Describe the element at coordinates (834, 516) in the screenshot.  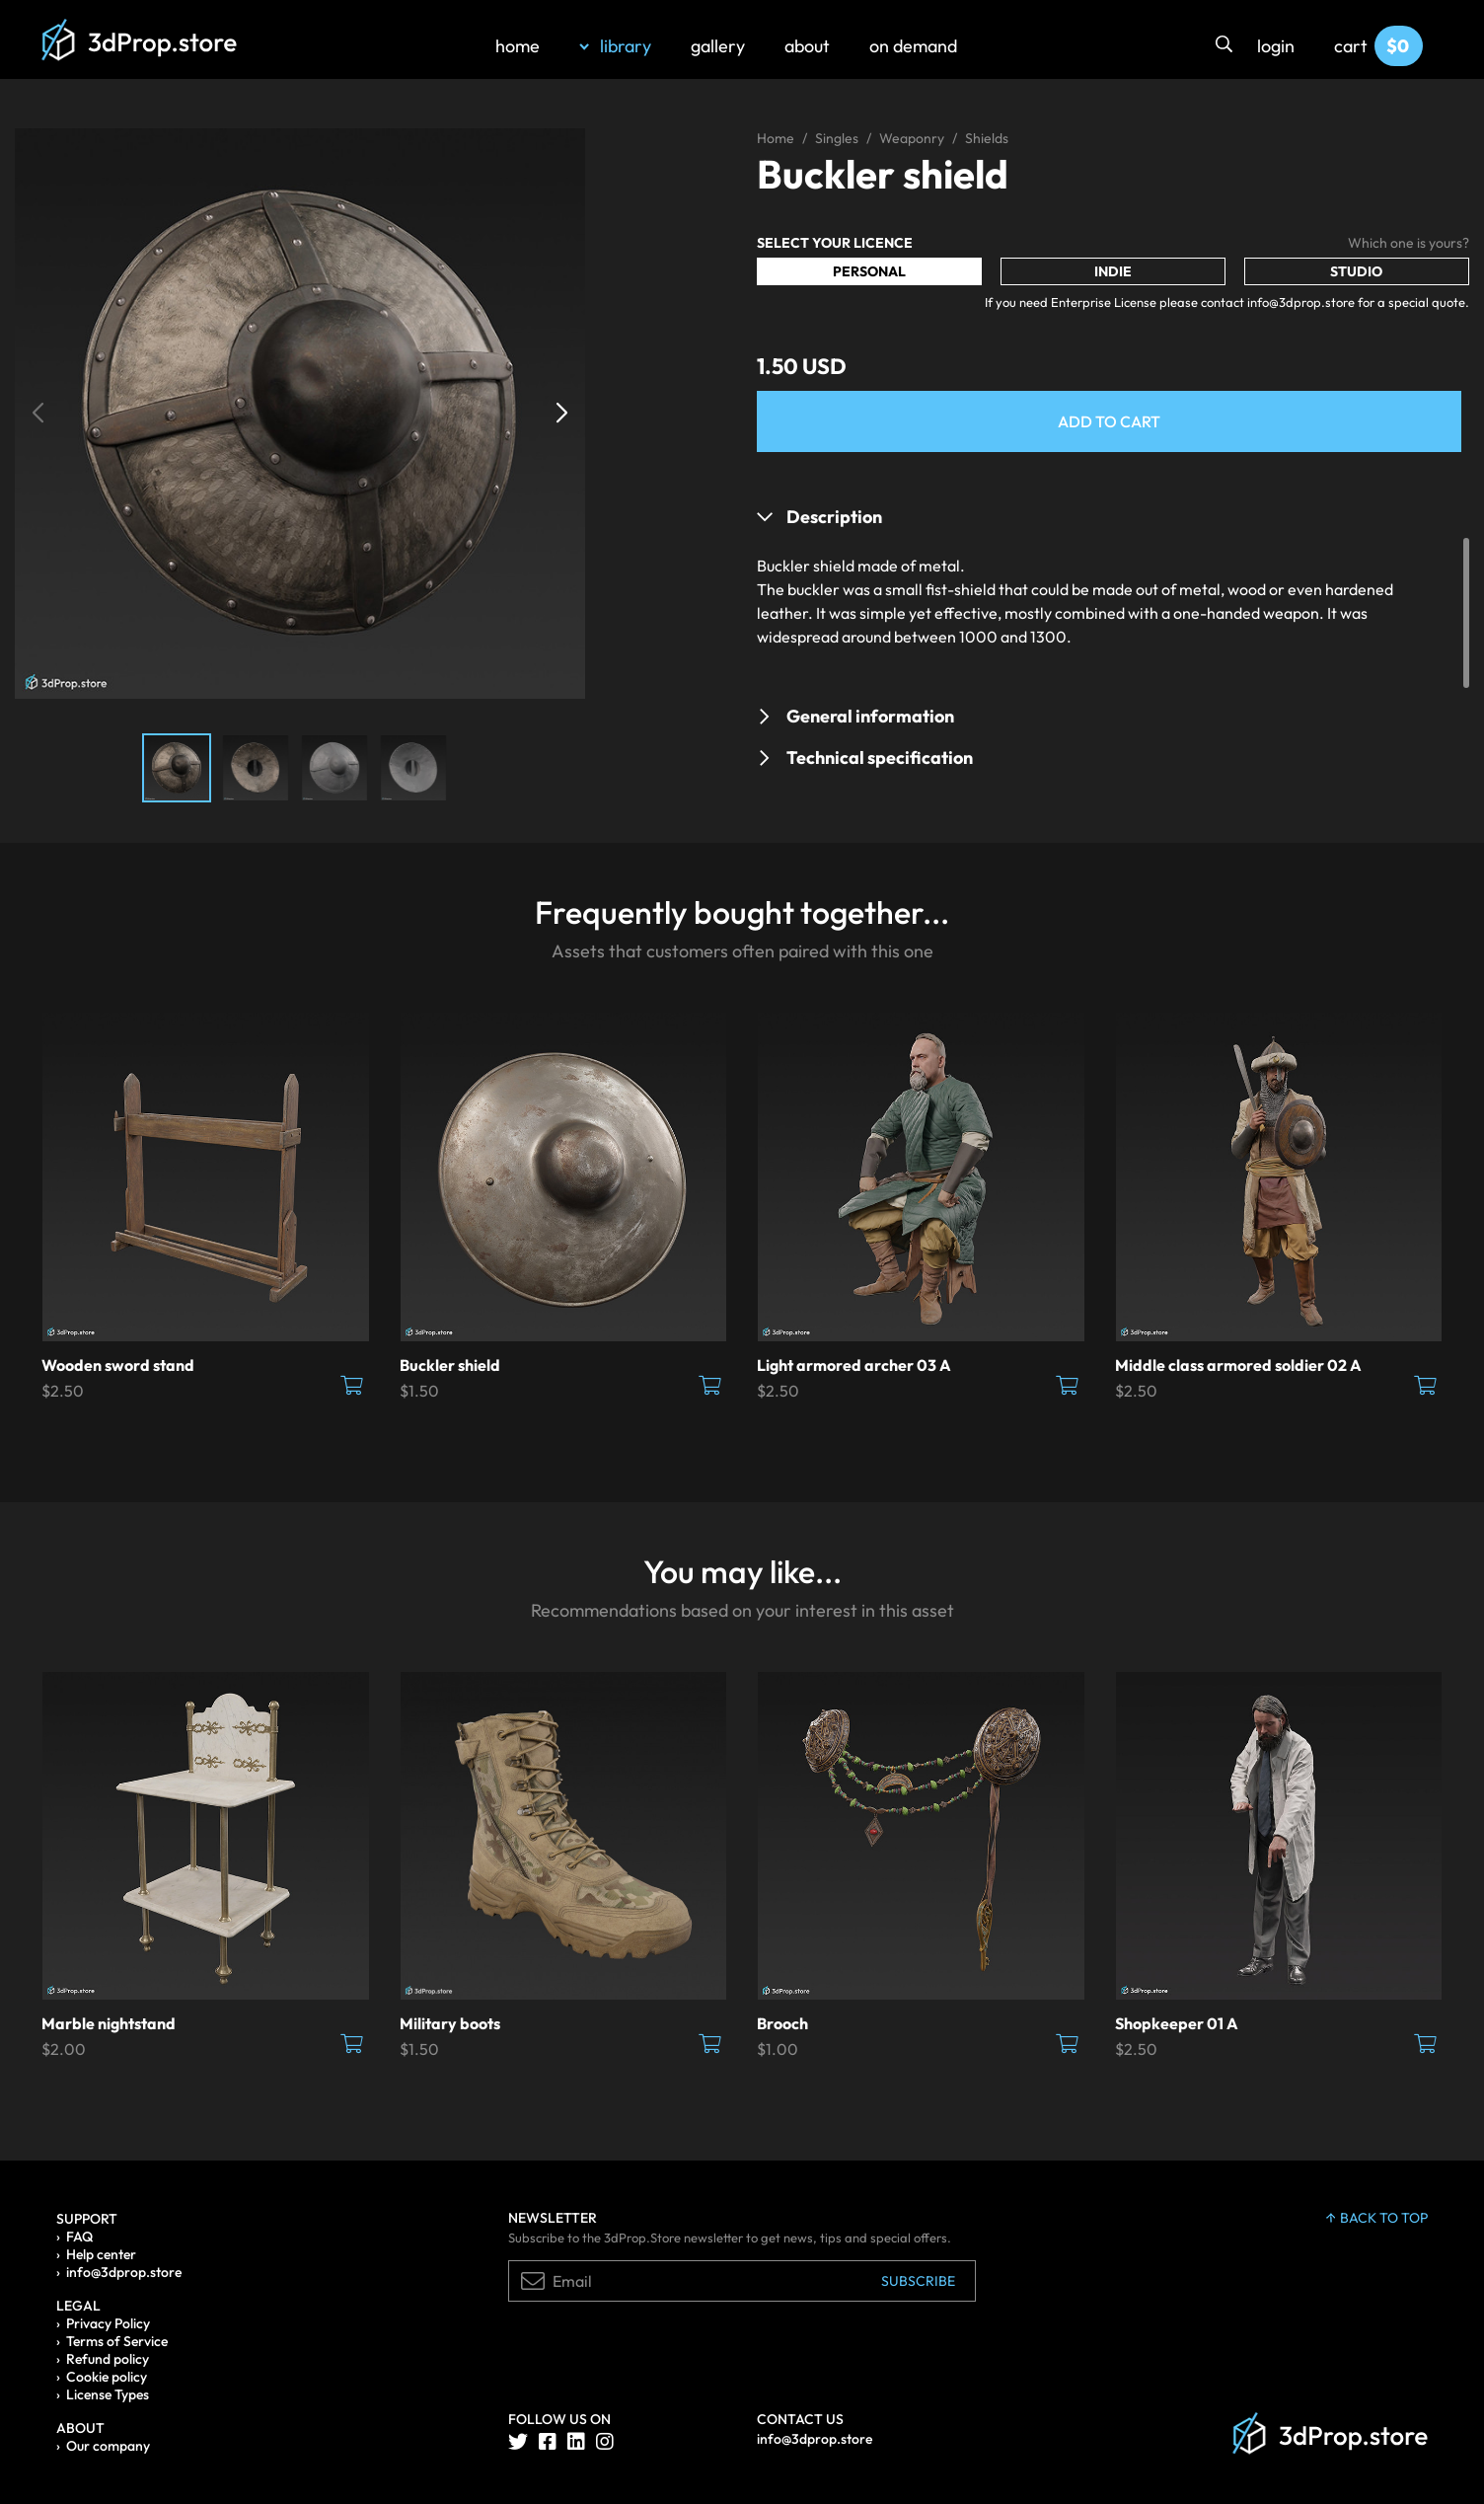
I see `Description` at that location.